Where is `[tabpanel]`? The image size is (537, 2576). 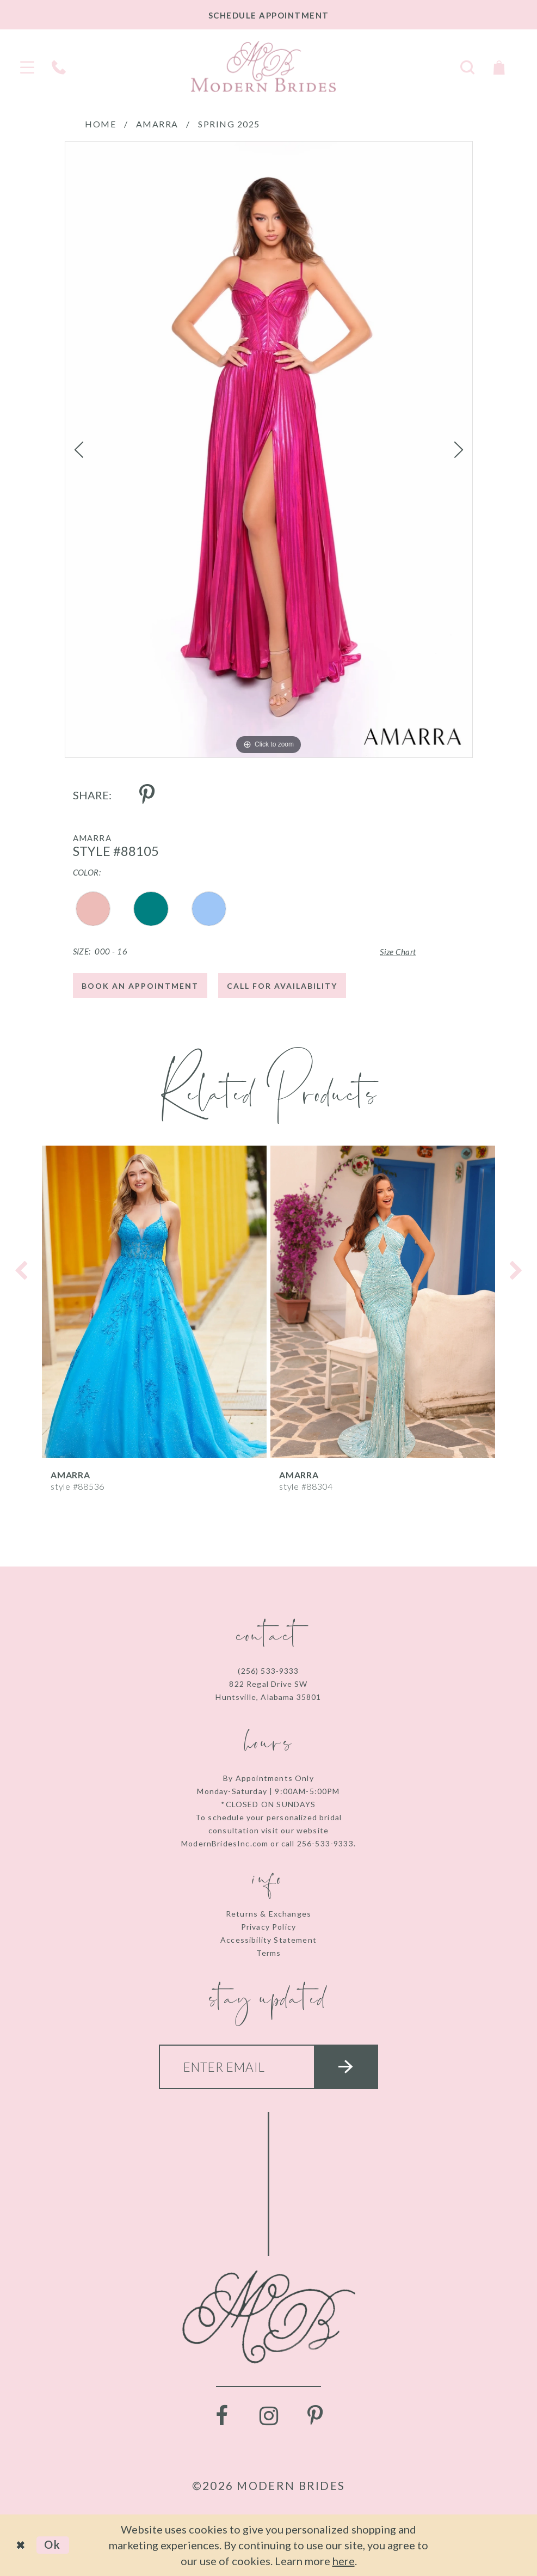 [tabpanel] is located at coordinates (268, 449).